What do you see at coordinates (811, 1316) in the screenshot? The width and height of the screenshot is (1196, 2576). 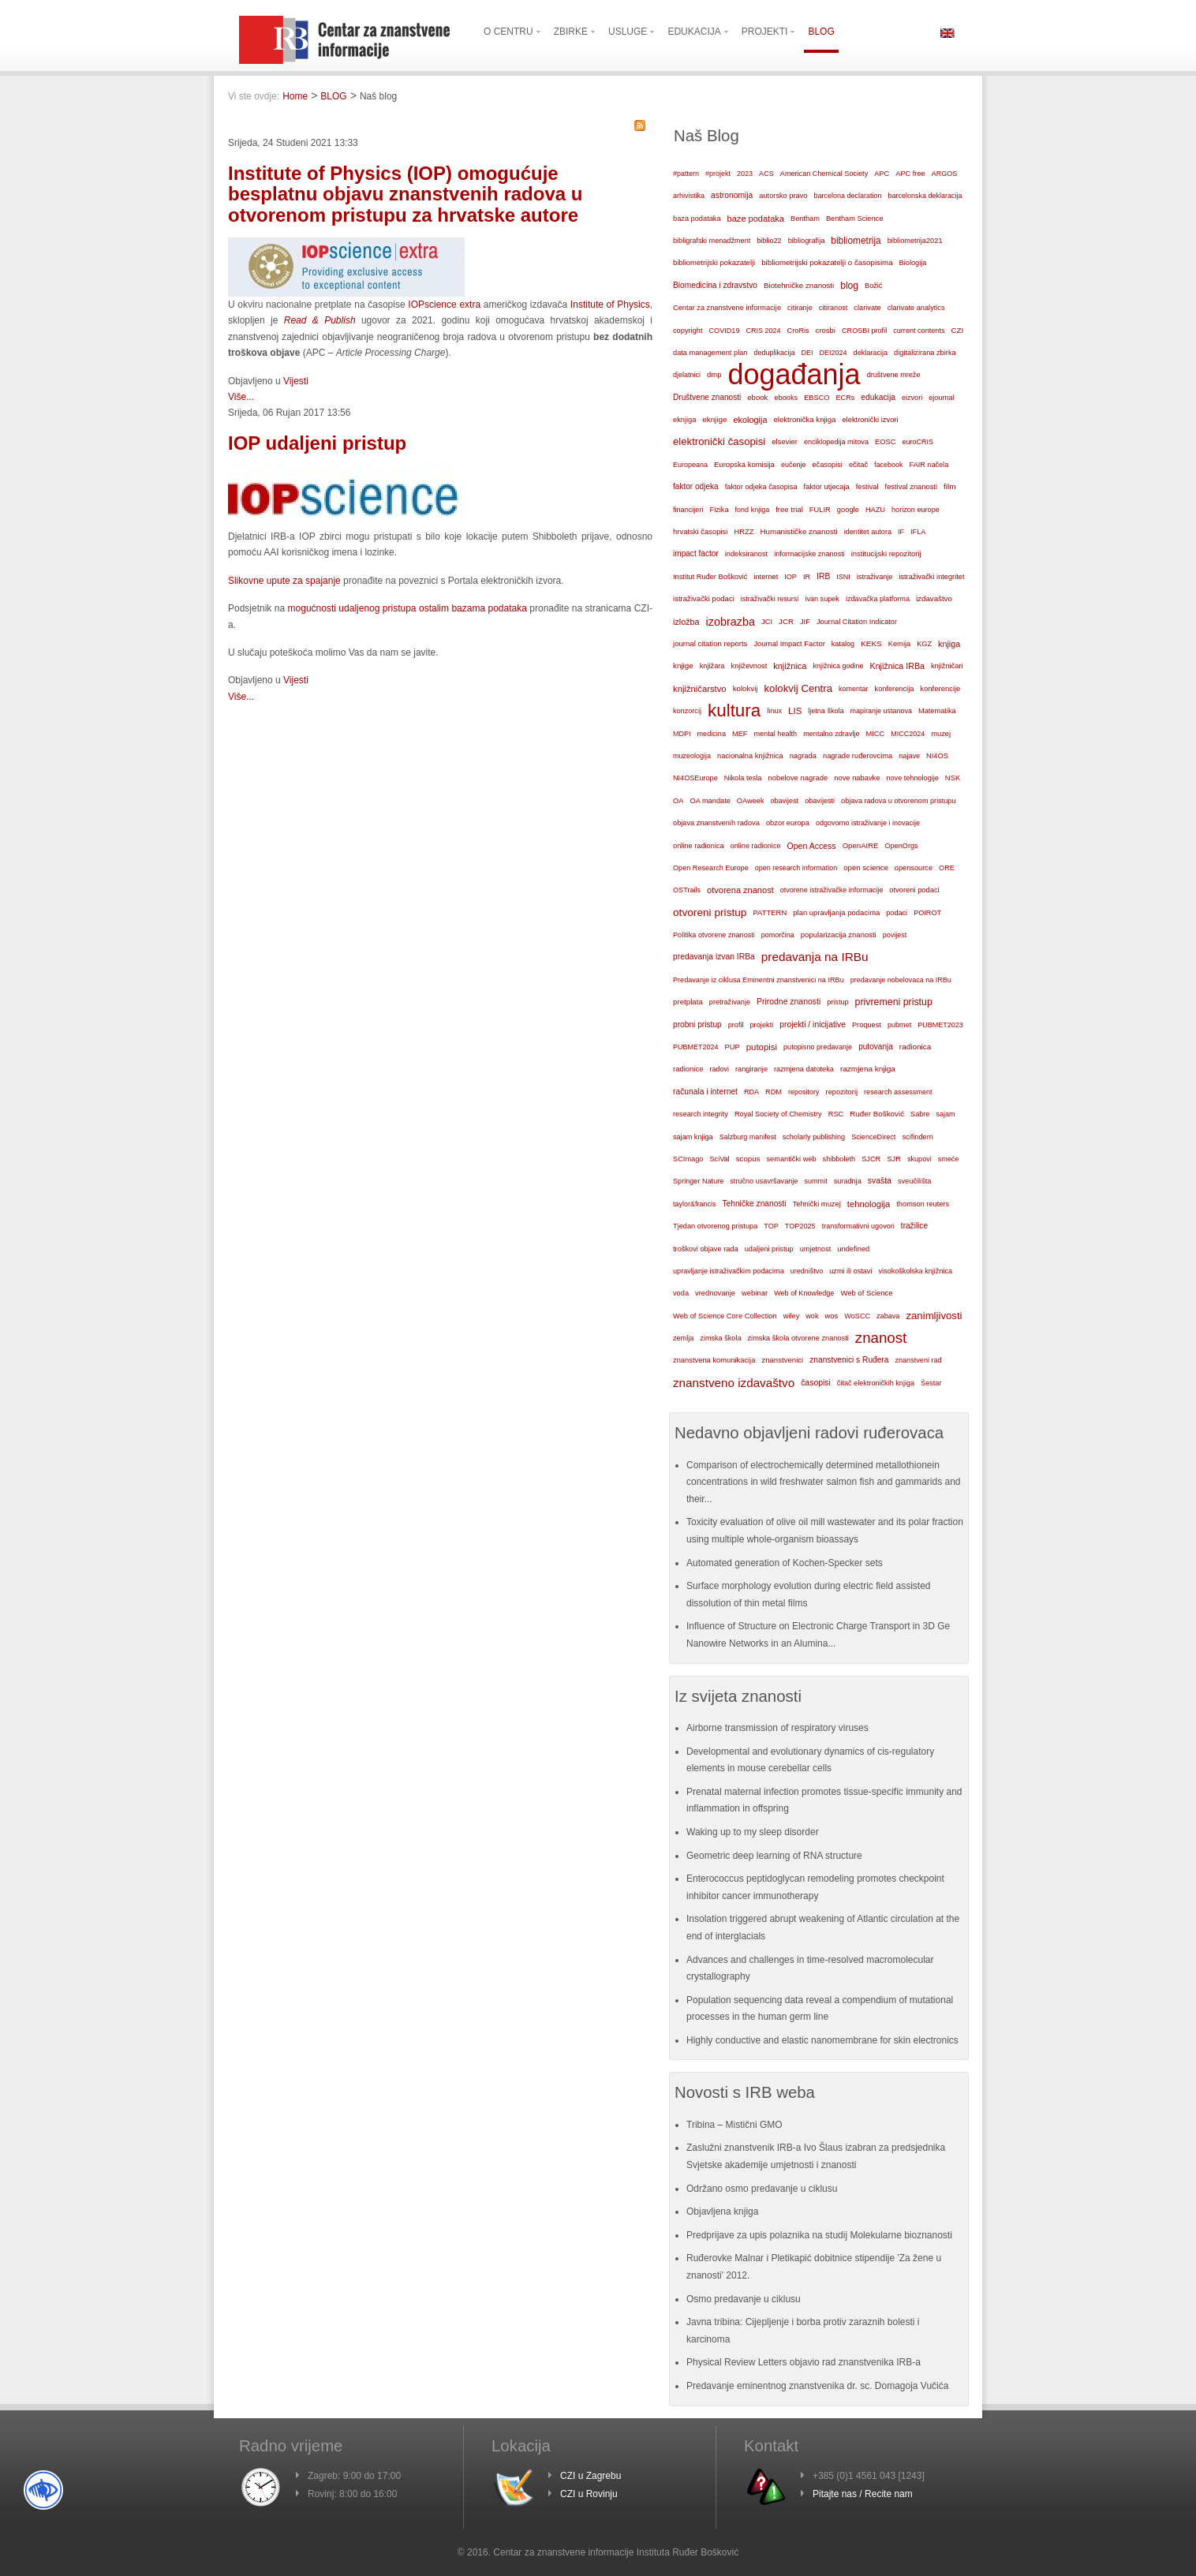 I see `wok` at bounding box center [811, 1316].